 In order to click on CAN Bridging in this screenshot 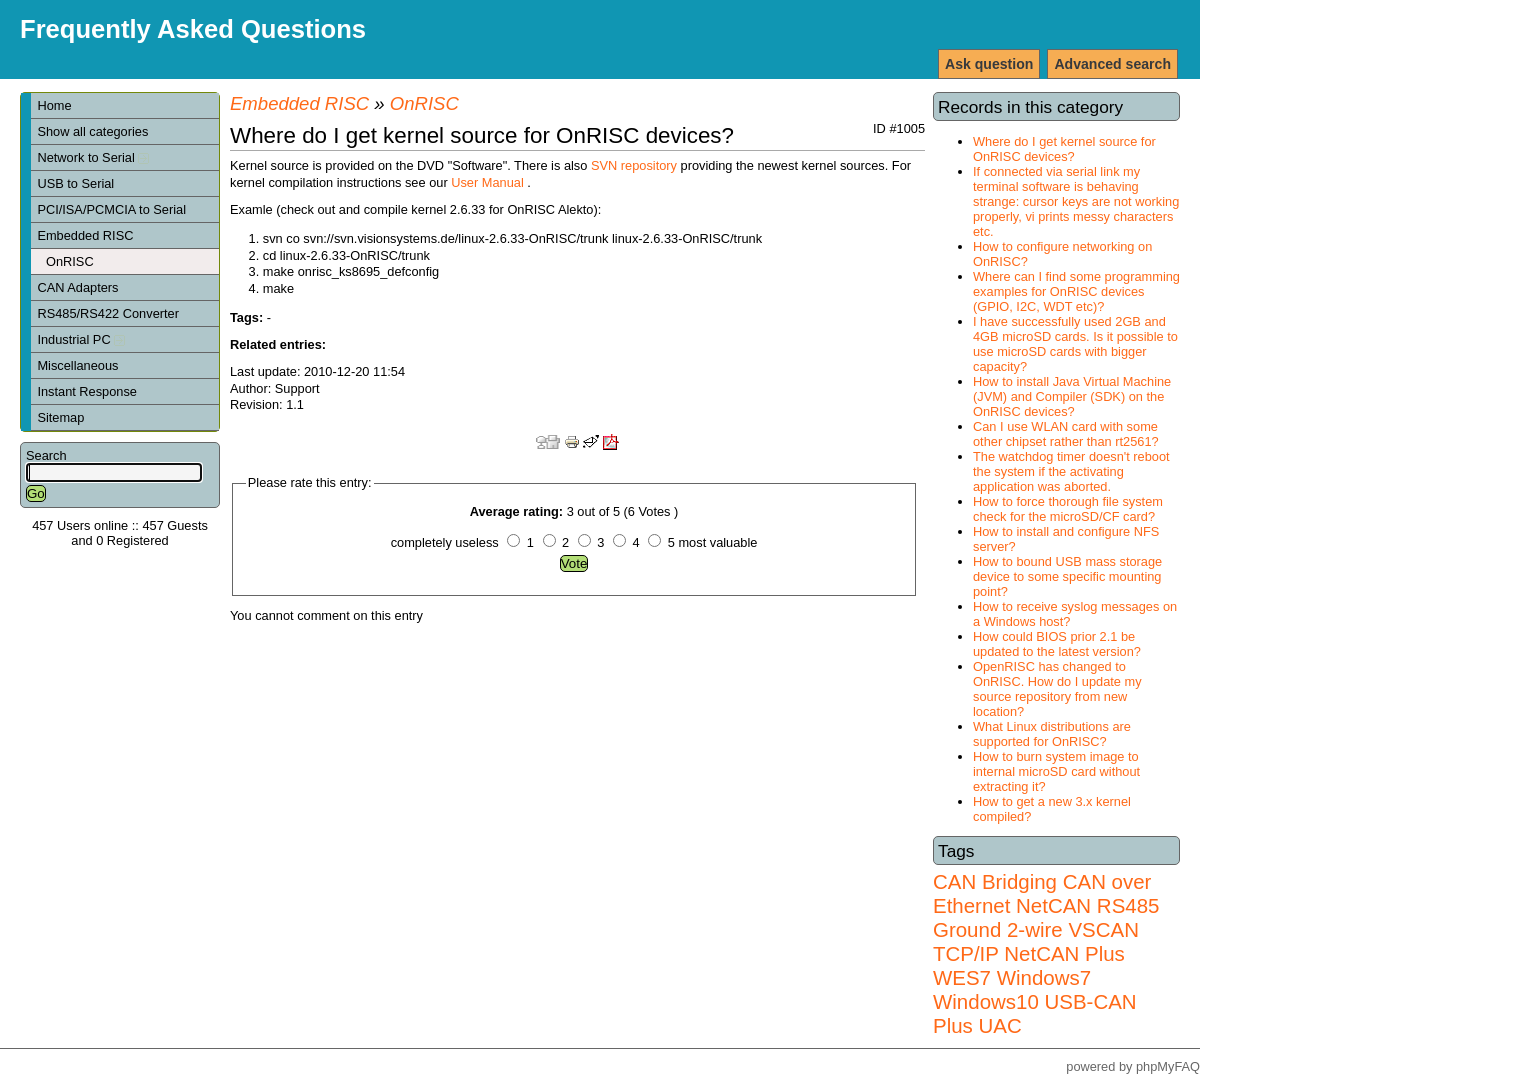, I will do `click(995, 881)`.